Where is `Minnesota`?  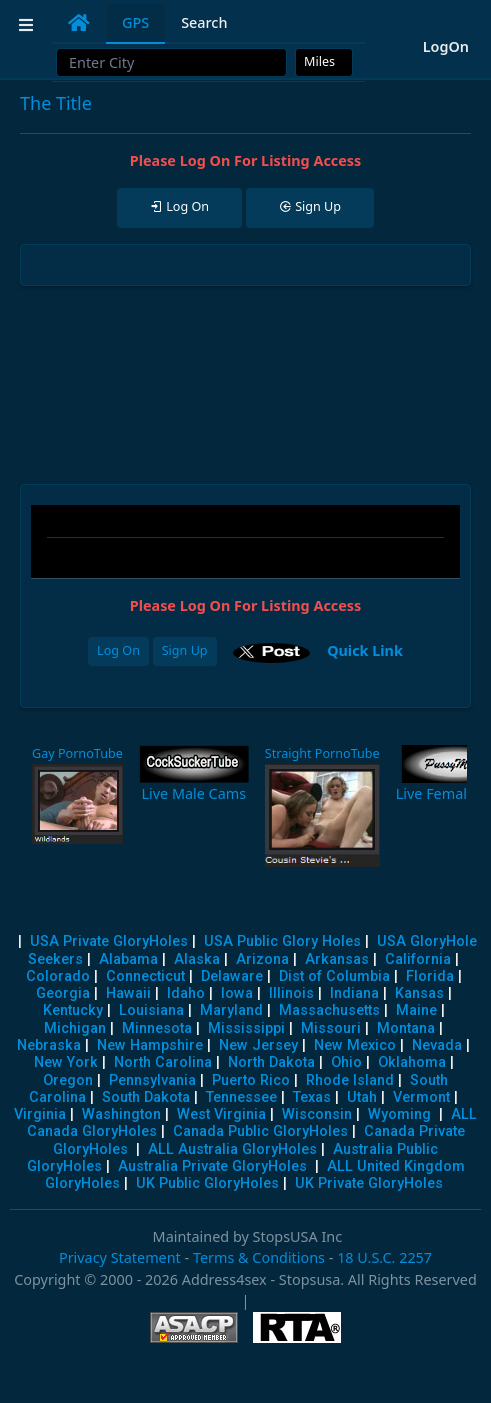 Minnesota is located at coordinates (157, 1028).